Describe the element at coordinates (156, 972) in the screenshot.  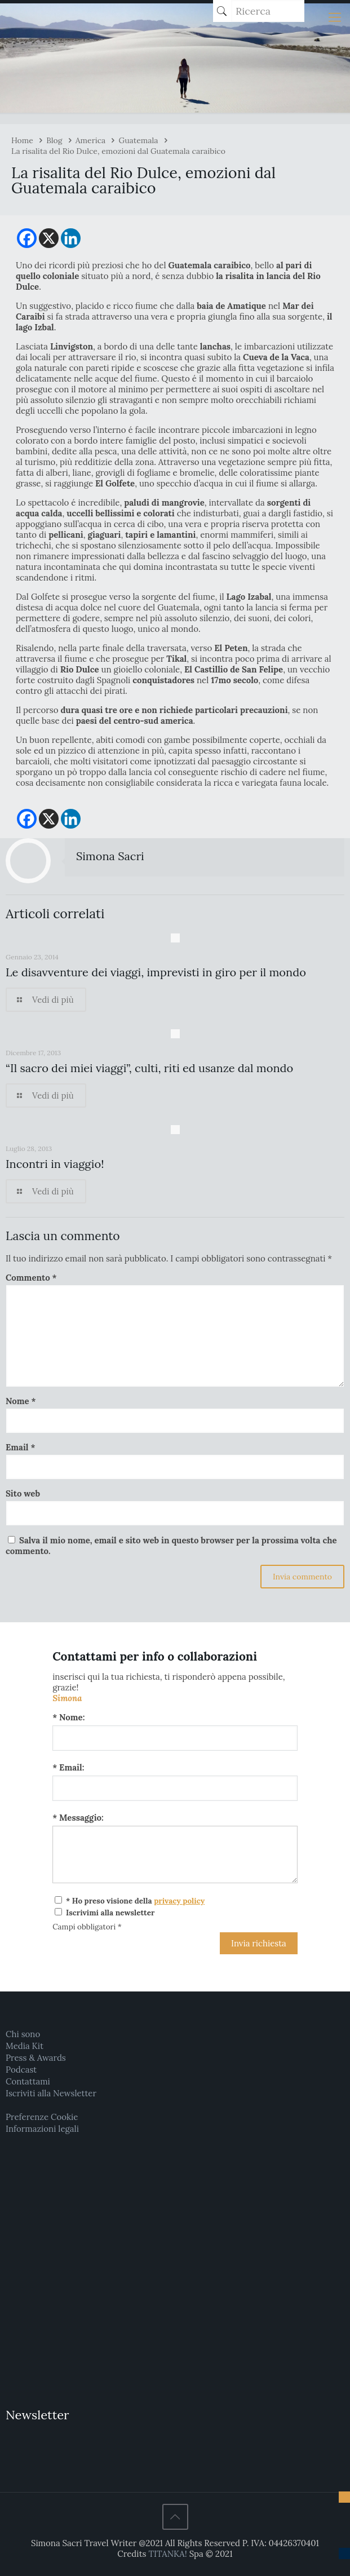
I see `Le disavventure dei viaggi, imprevisti in giro per il mondo` at that location.